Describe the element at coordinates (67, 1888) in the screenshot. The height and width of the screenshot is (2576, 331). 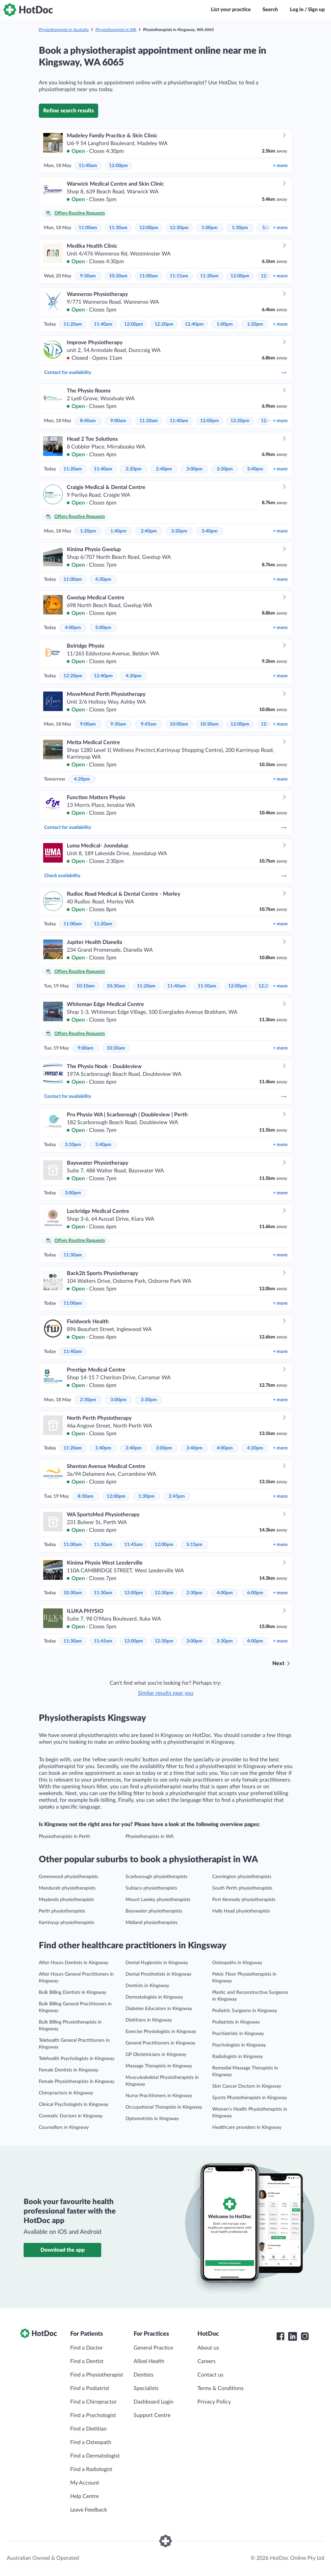
I see `Mandurah physiotherapists` at that location.